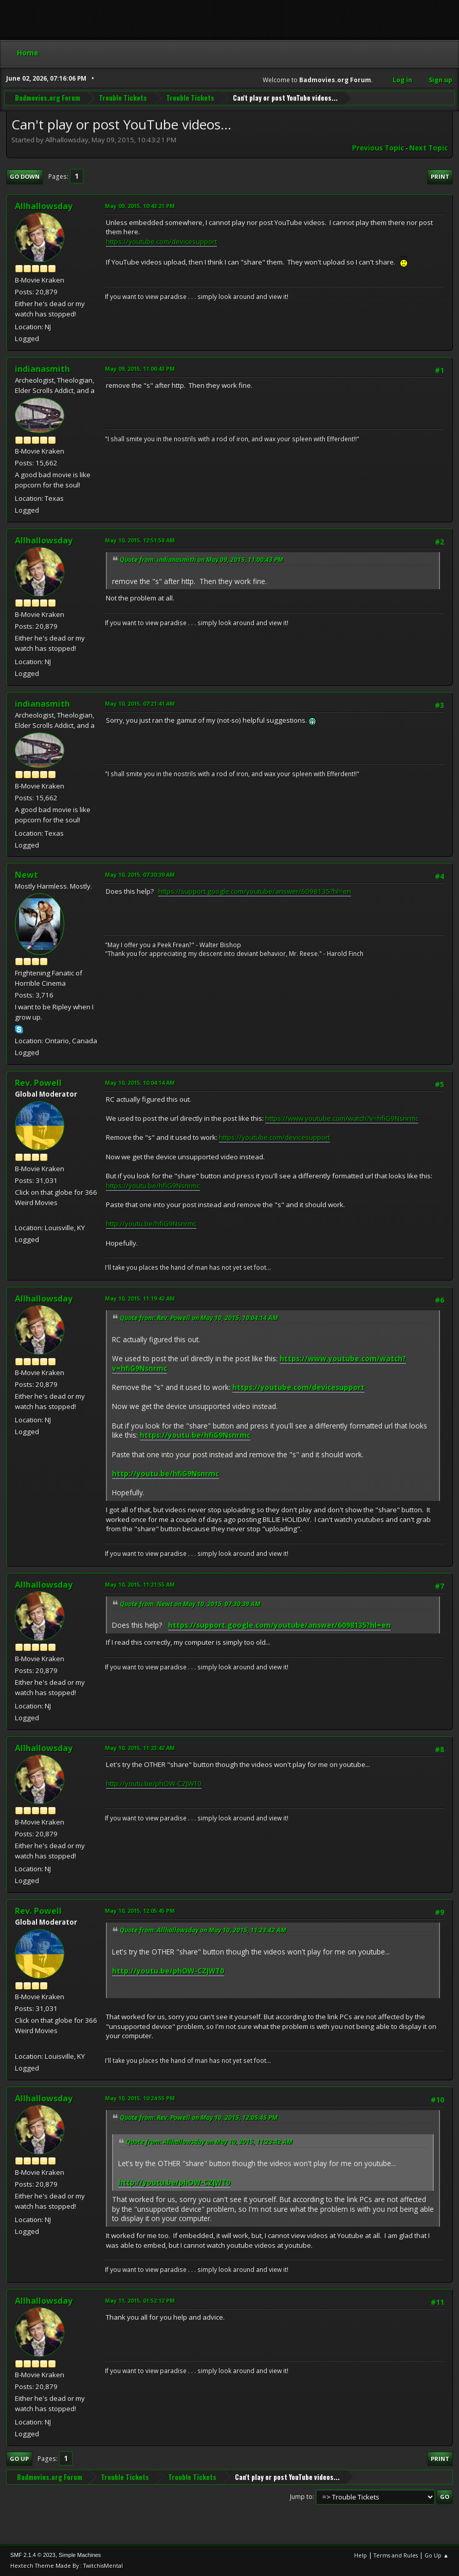 Image resolution: width=459 pixels, height=2576 pixels. Describe the element at coordinates (140, 2098) in the screenshot. I see `May 10, 2015, 10:24:55 PM` at that location.